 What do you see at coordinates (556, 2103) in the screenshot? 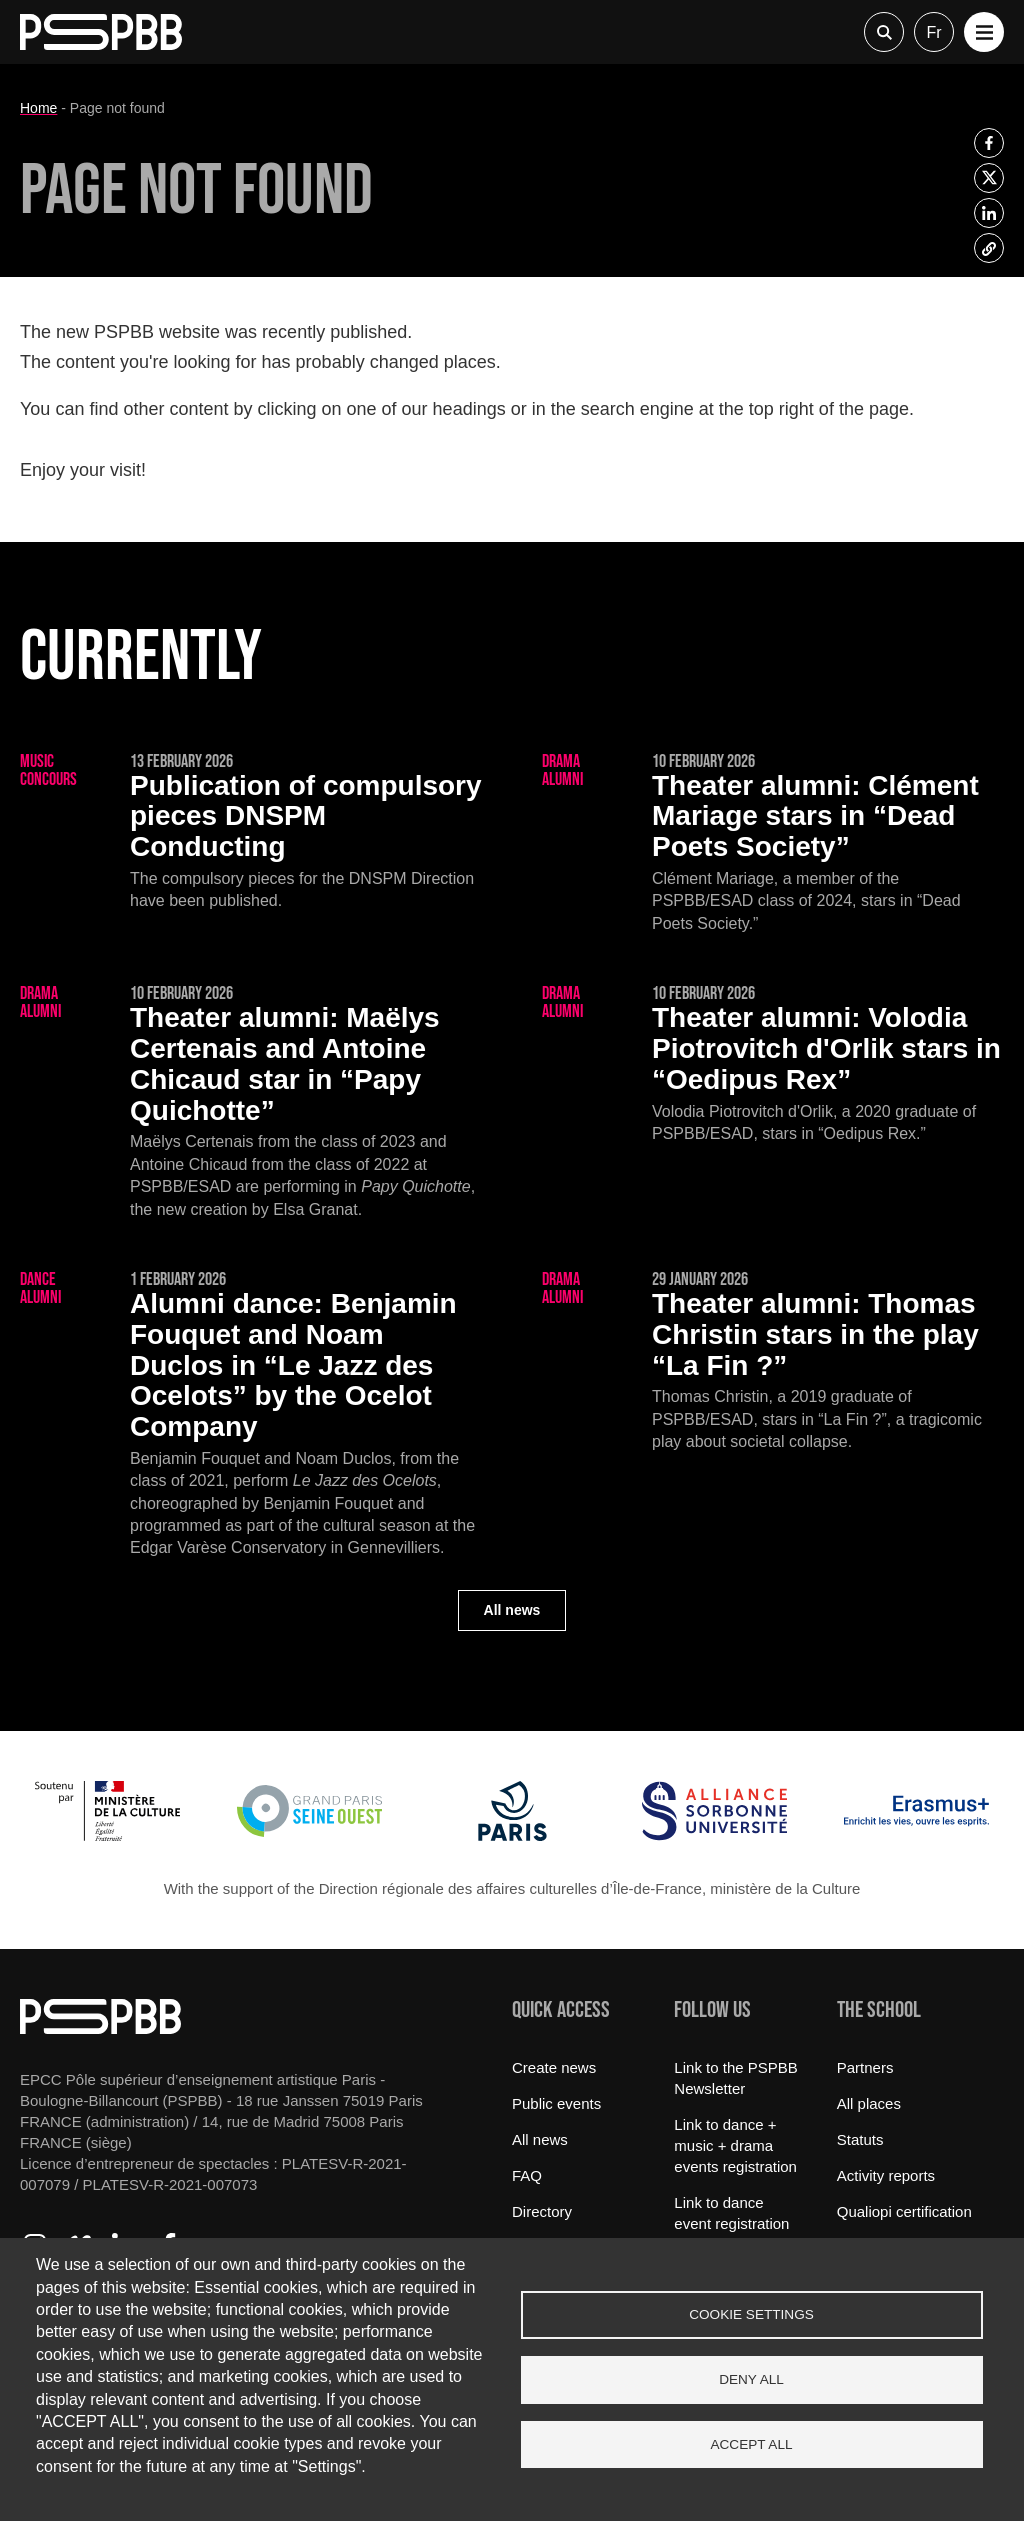
I see `Public events` at bounding box center [556, 2103].